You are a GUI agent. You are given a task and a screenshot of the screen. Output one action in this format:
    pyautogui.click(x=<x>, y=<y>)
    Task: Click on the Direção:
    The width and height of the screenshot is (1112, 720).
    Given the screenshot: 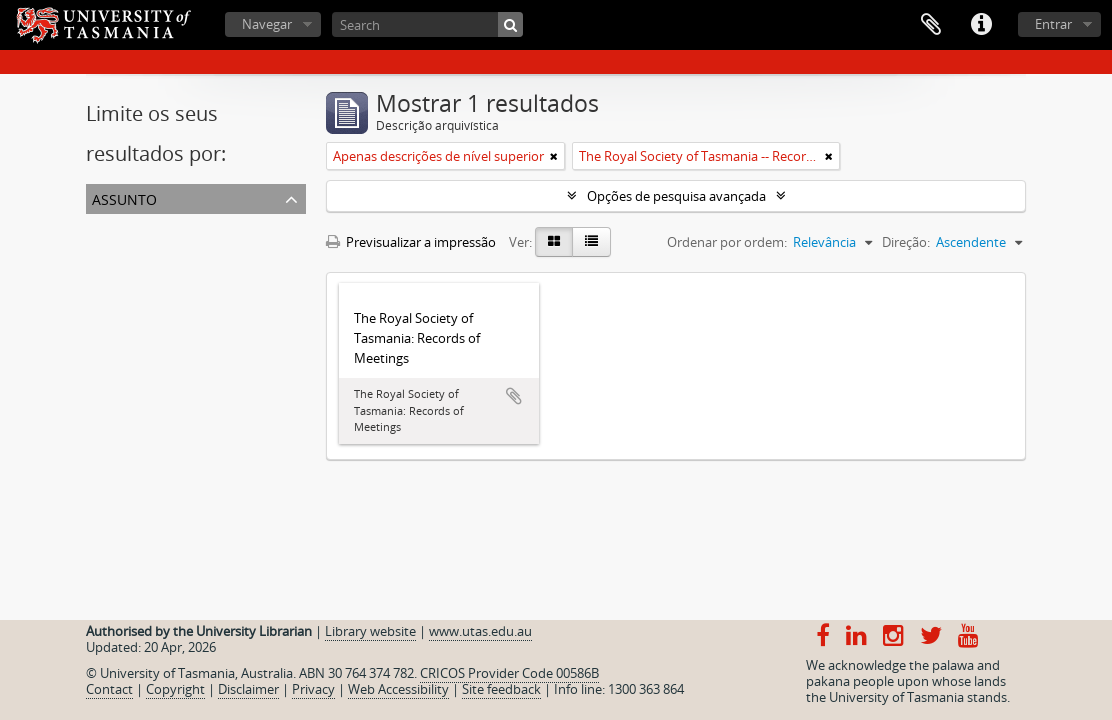 What is the action you would take?
    pyautogui.click(x=906, y=242)
    